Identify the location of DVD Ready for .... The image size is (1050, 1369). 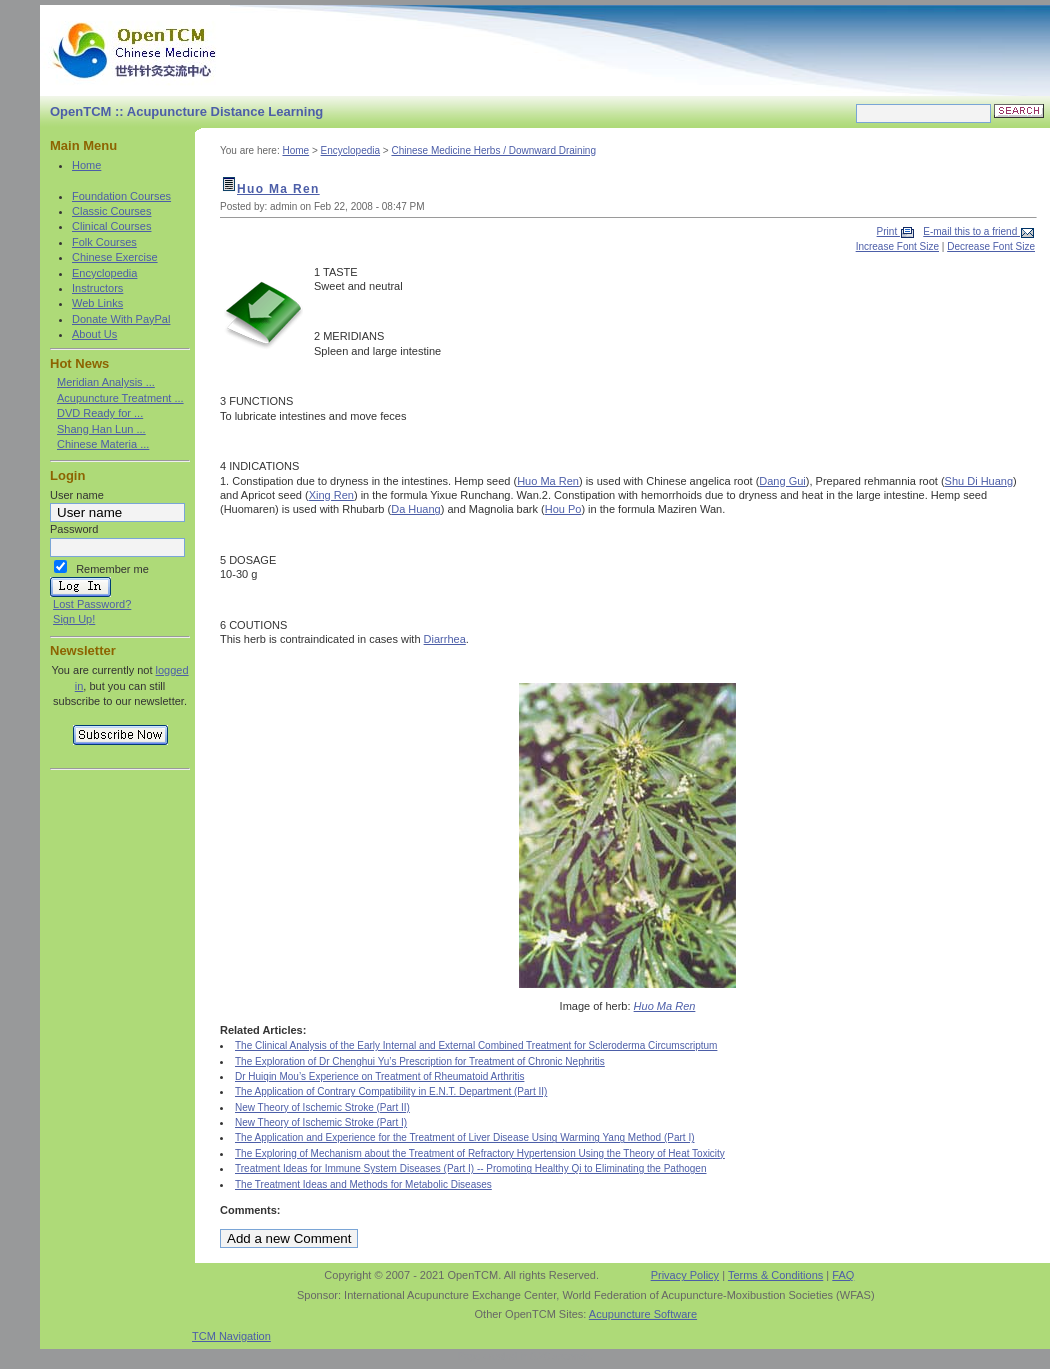
(100, 413).